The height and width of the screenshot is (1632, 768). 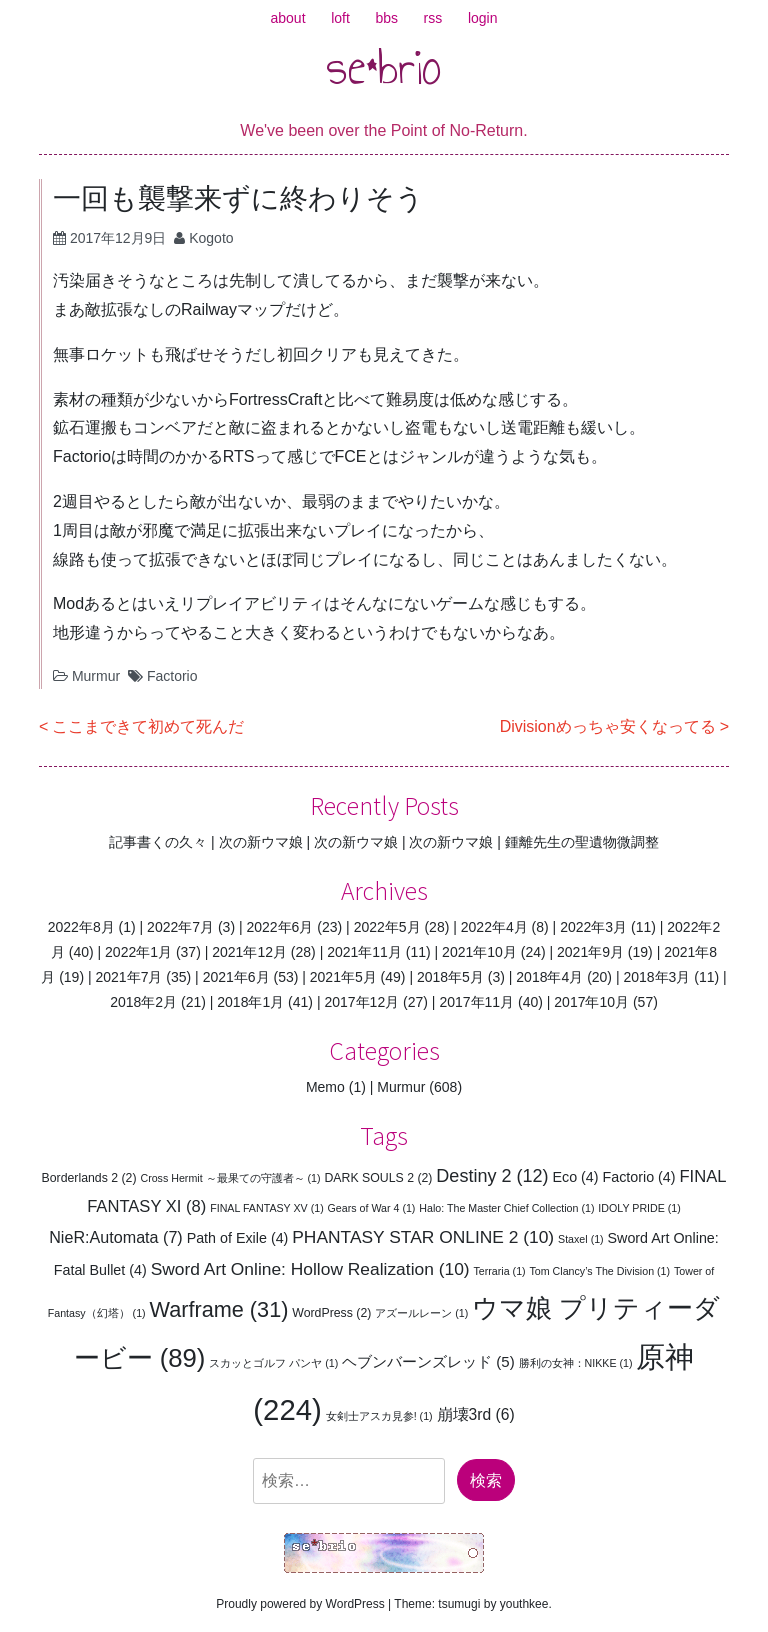 What do you see at coordinates (279, 927) in the screenshot?
I see `2022年6月` at bounding box center [279, 927].